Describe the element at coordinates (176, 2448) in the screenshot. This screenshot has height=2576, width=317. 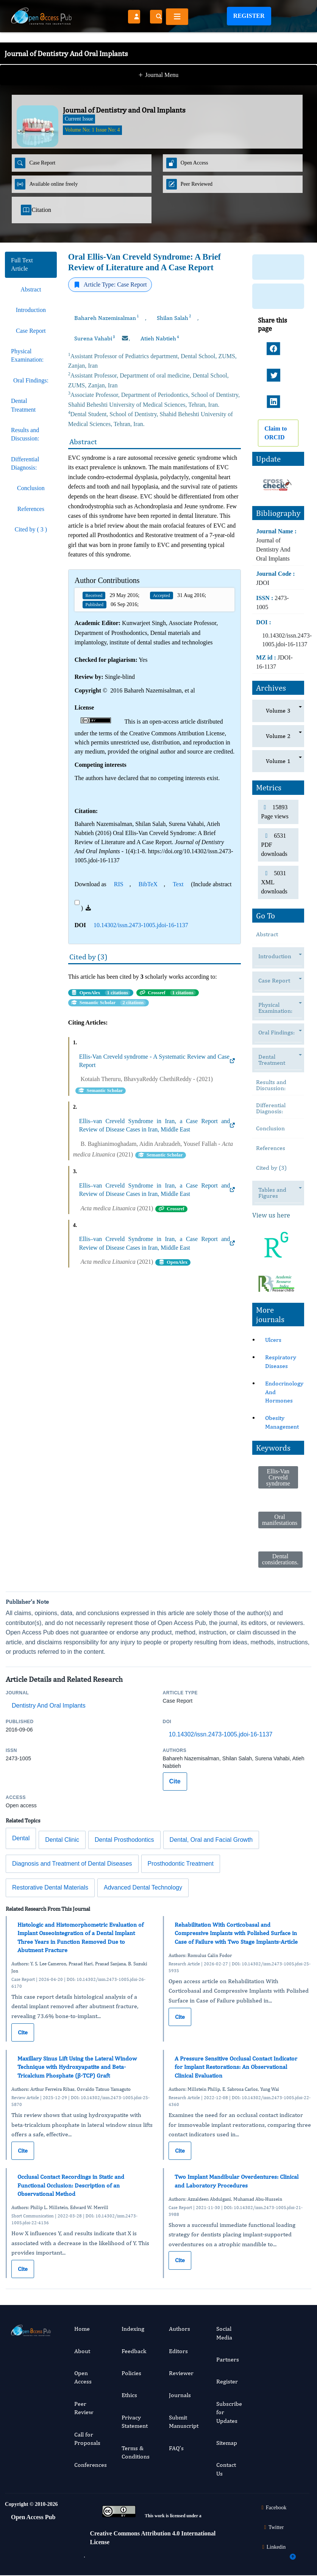
I see `FAQ’s` at that location.